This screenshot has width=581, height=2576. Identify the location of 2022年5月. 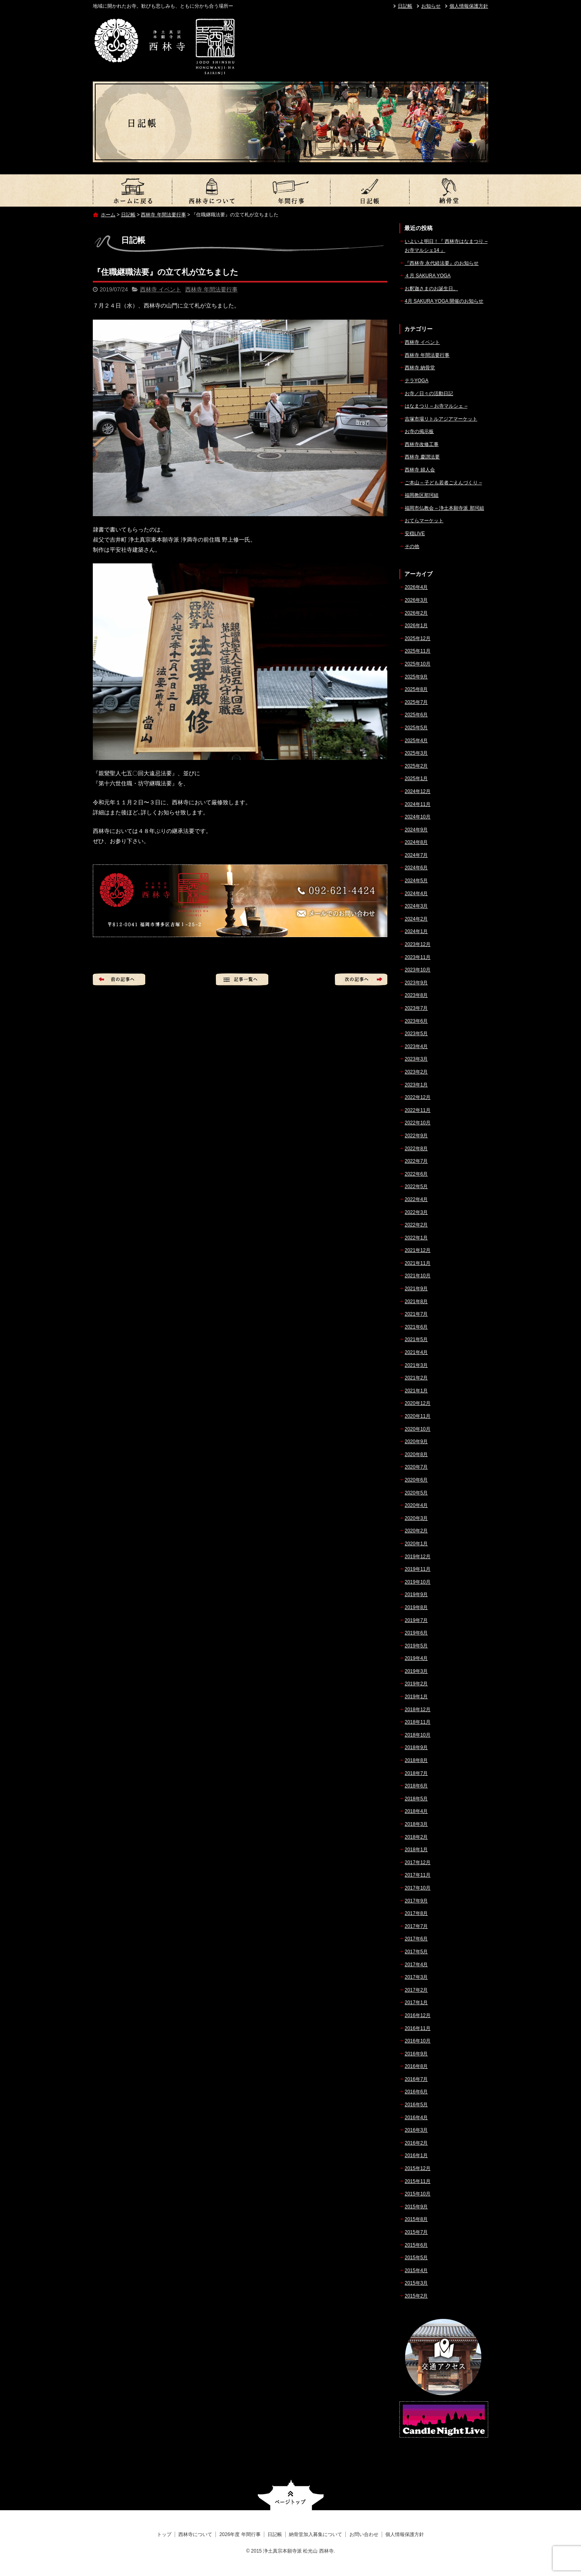
(416, 1186).